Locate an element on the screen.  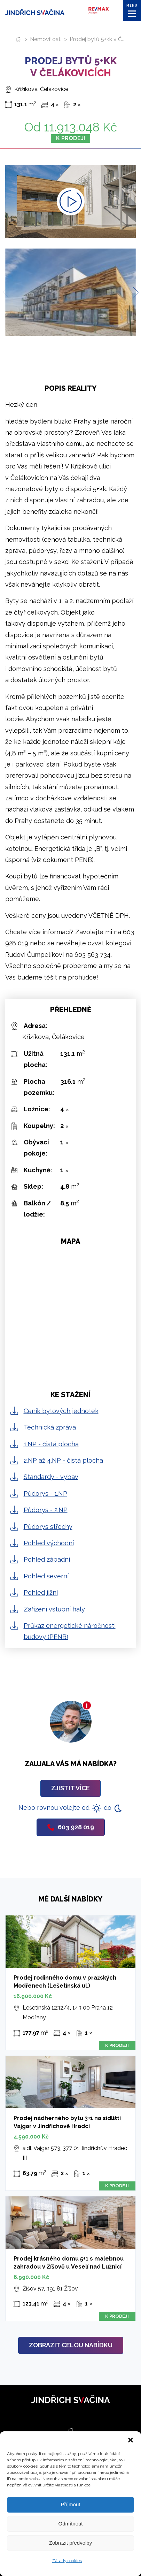
Technická zpráva is located at coordinates (50, 1427).